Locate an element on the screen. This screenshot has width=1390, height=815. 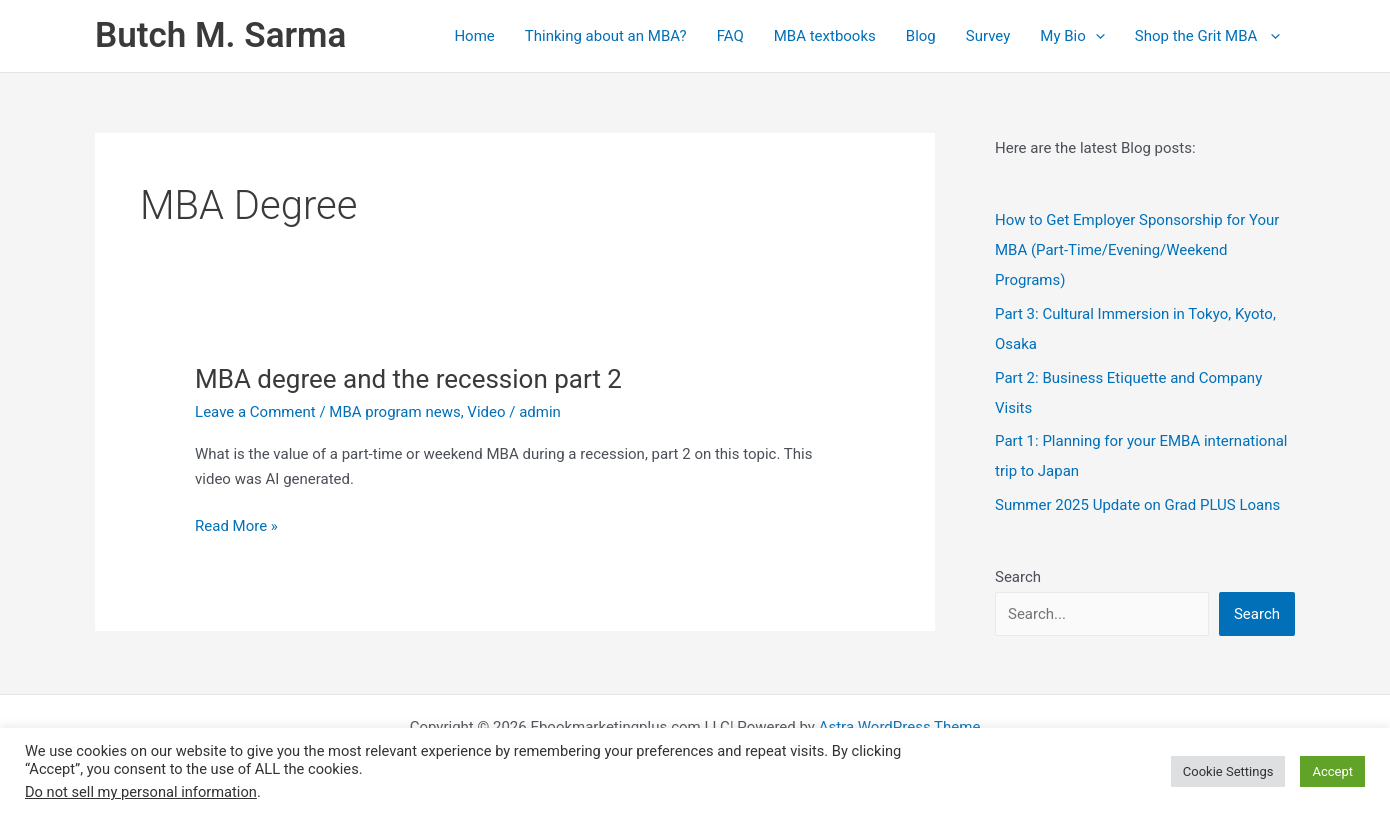
Read More » is located at coordinates (236, 526).